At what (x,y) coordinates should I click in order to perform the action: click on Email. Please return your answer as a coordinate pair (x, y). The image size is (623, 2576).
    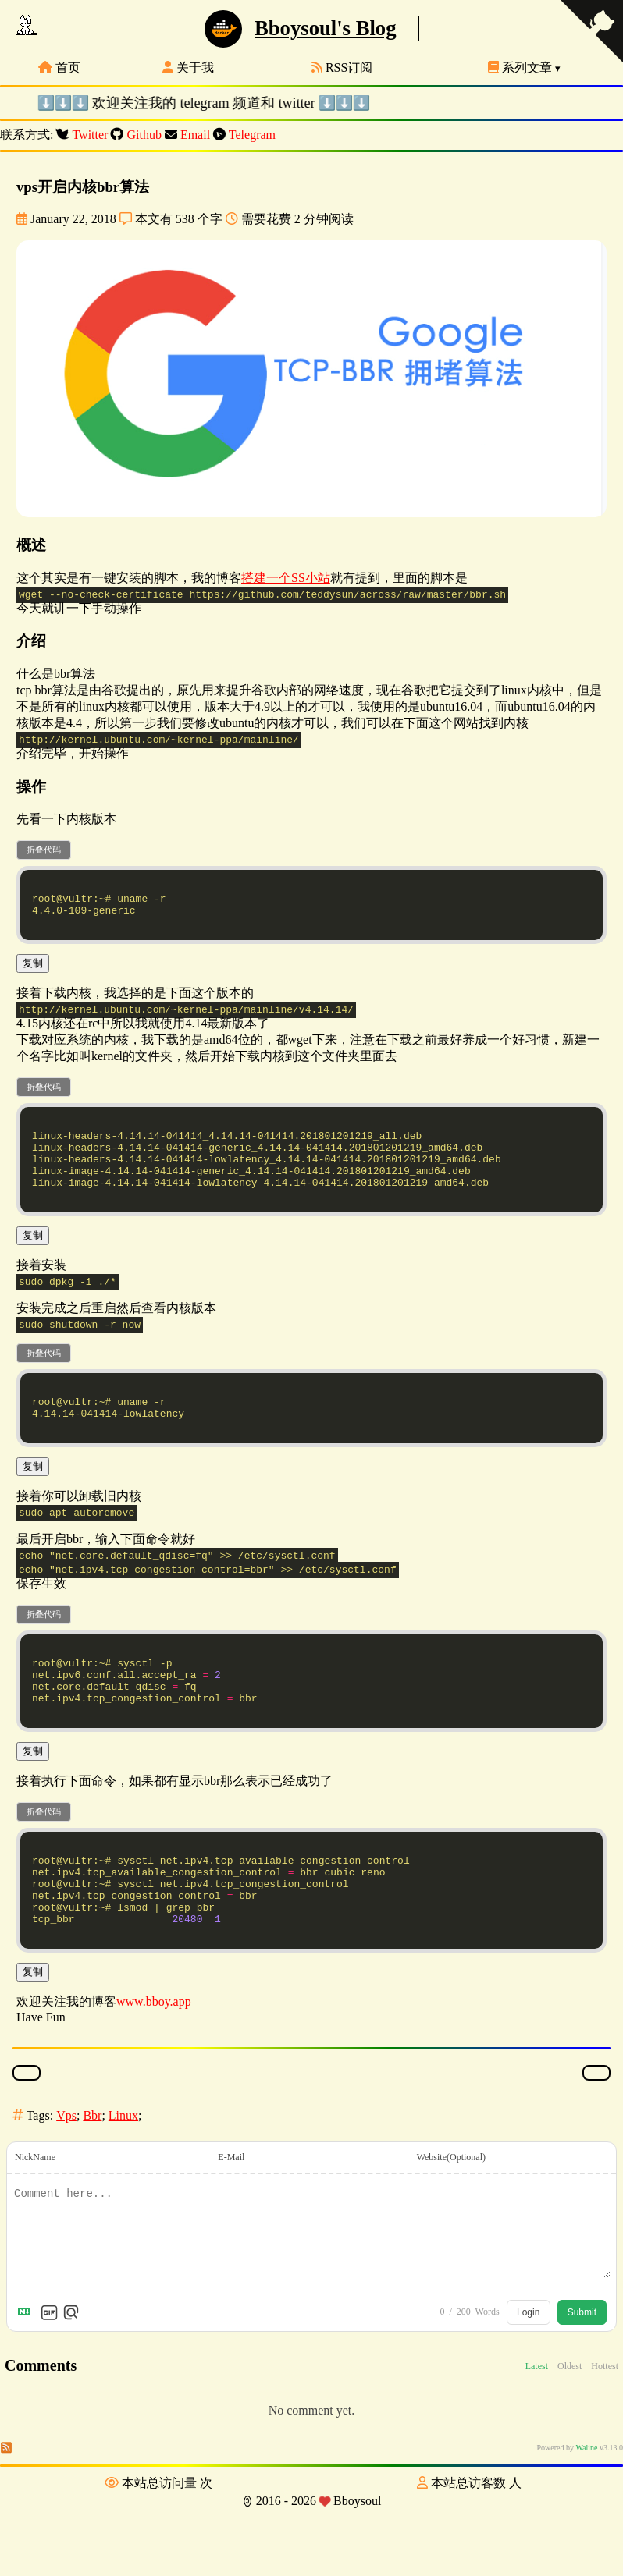
    Looking at the image, I should click on (189, 134).